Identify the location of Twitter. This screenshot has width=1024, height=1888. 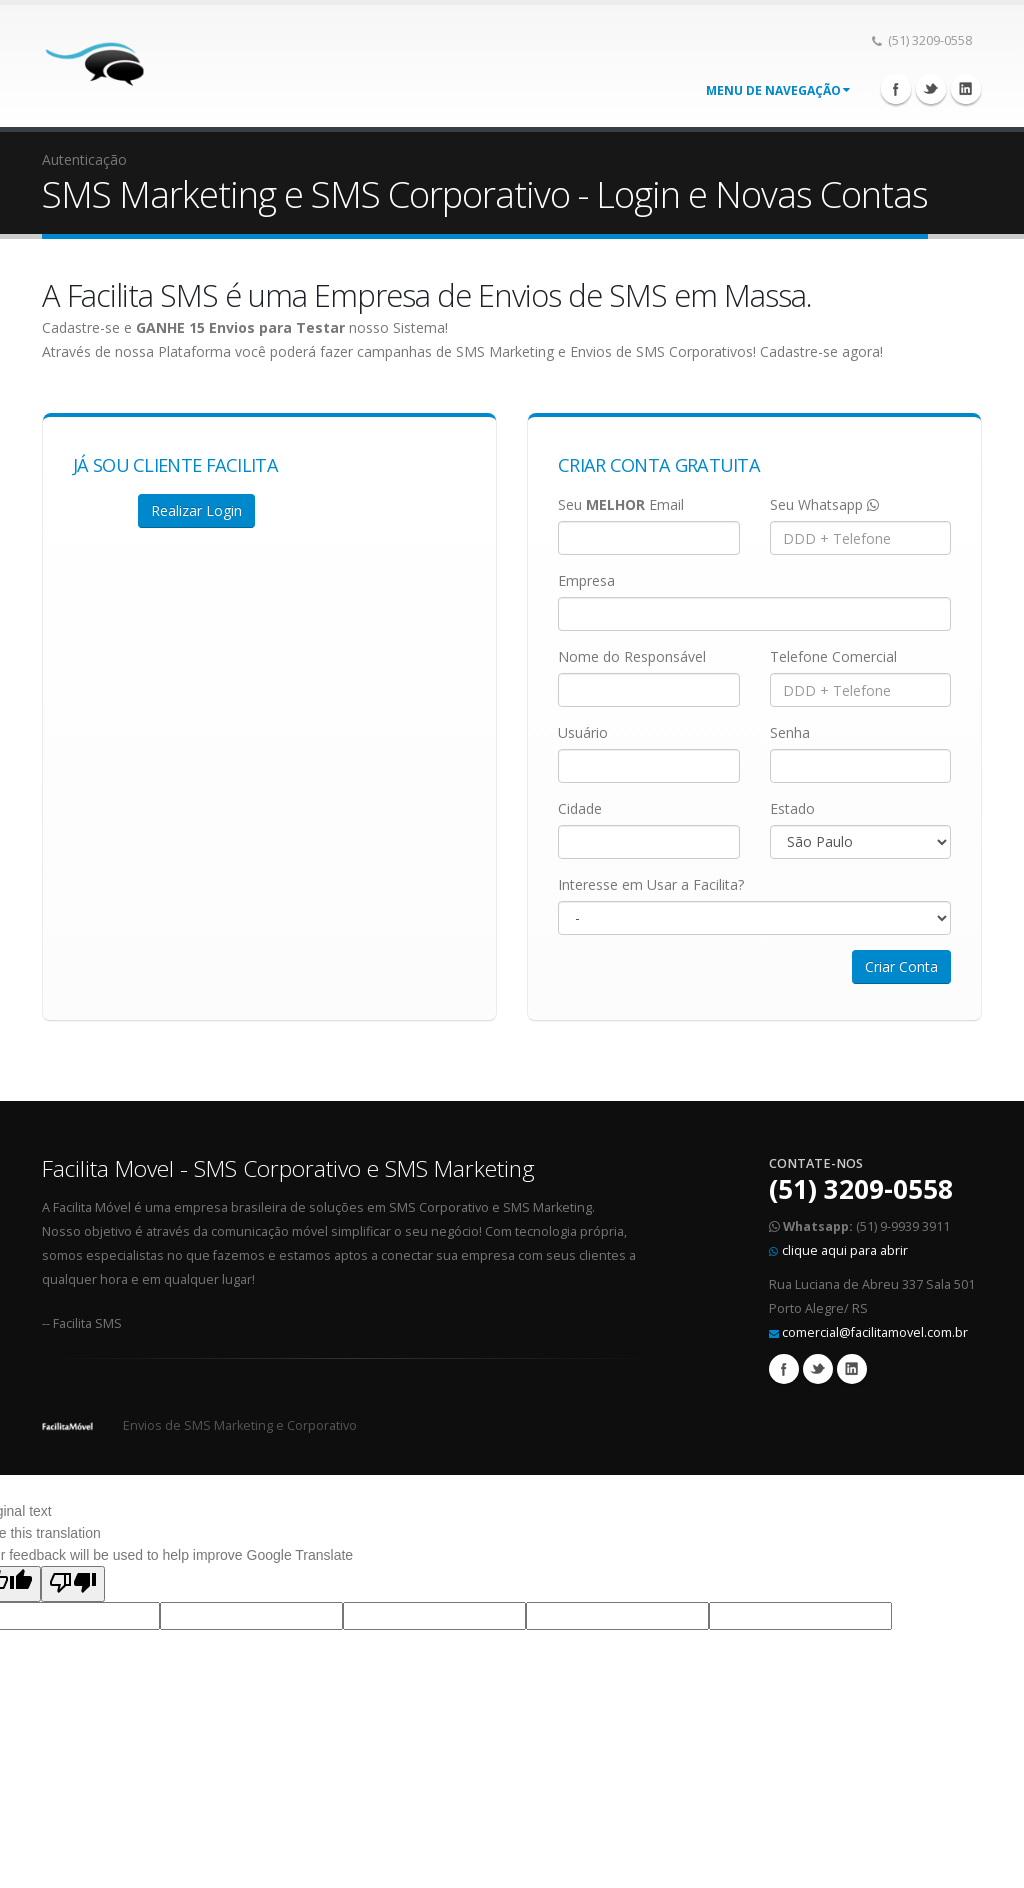
(931, 89).